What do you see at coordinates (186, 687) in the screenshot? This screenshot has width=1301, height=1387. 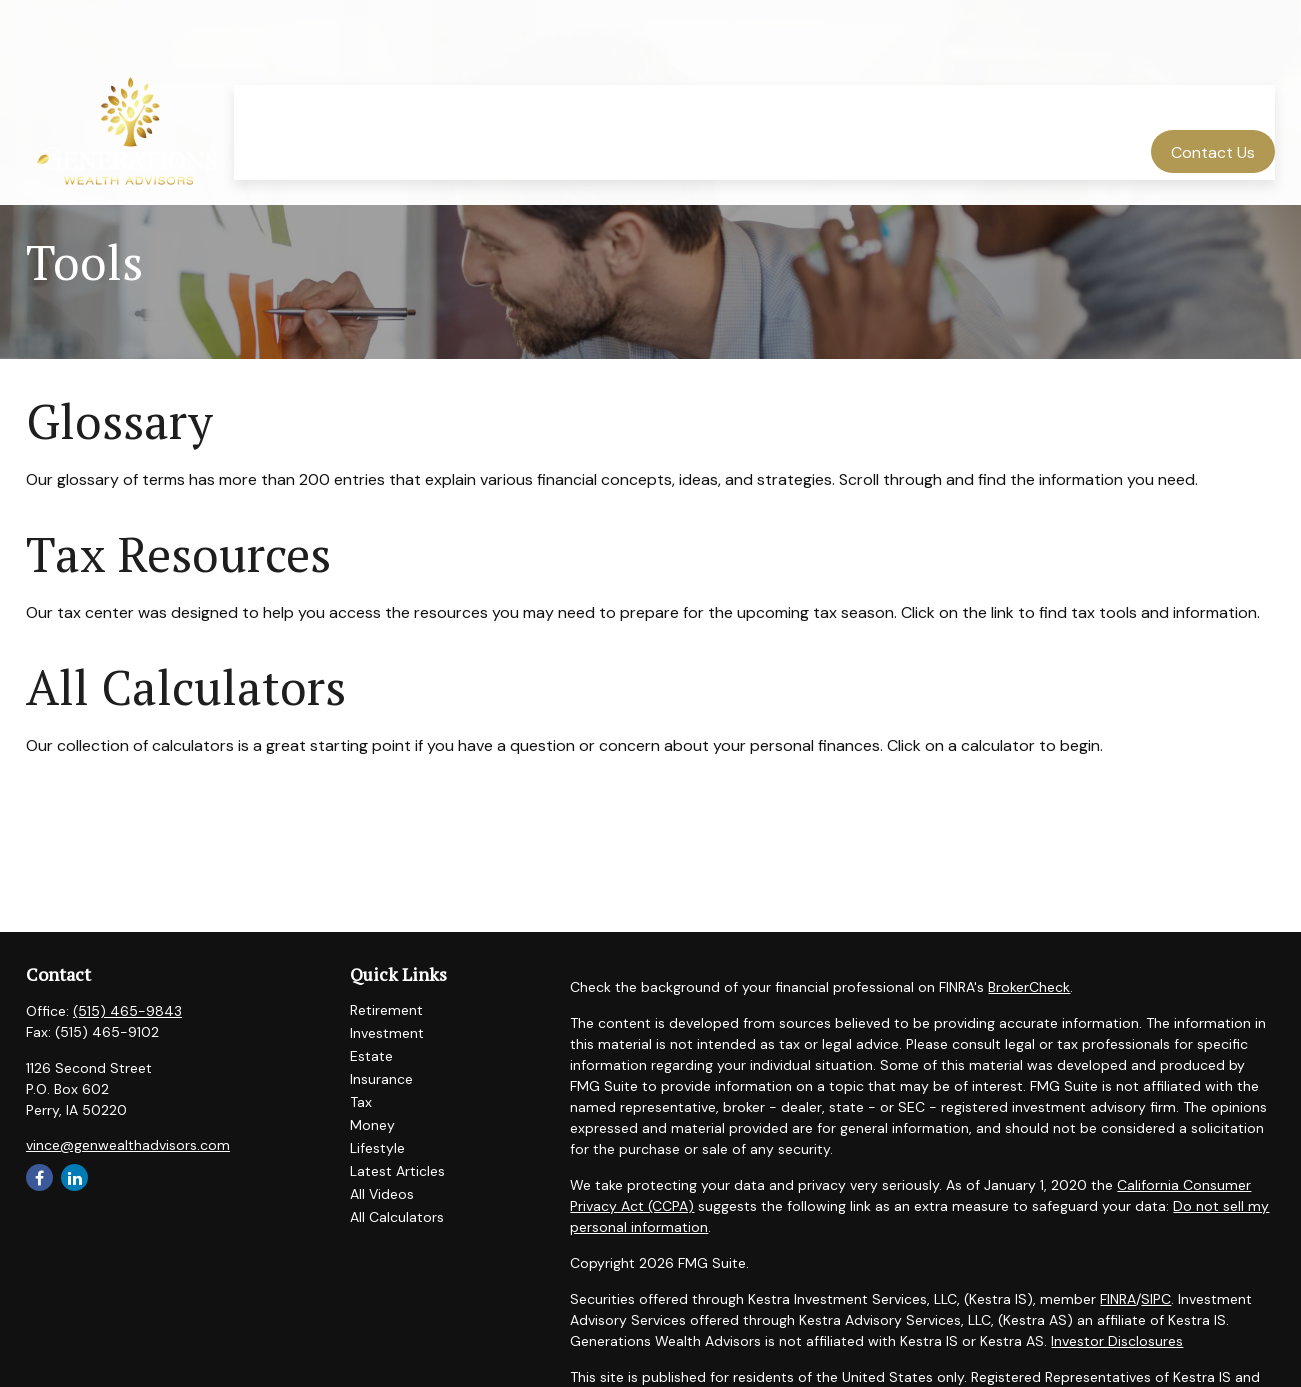 I see `All Calculators` at bounding box center [186, 687].